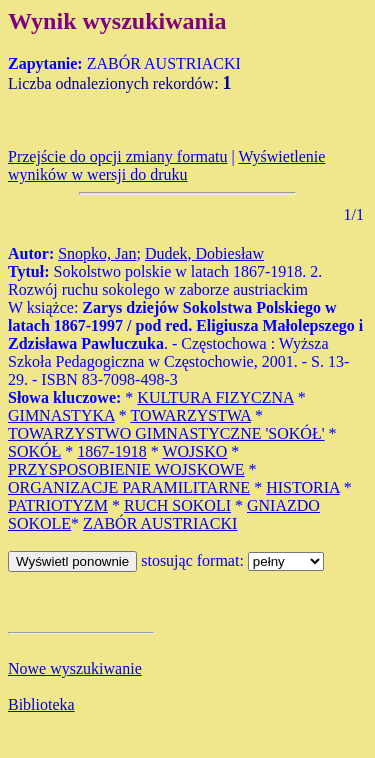 The image size is (375, 758). Describe the element at coordinates (117, 156) in the screenshot. I see `Przejście do opcji zmiany formatu` at that location.